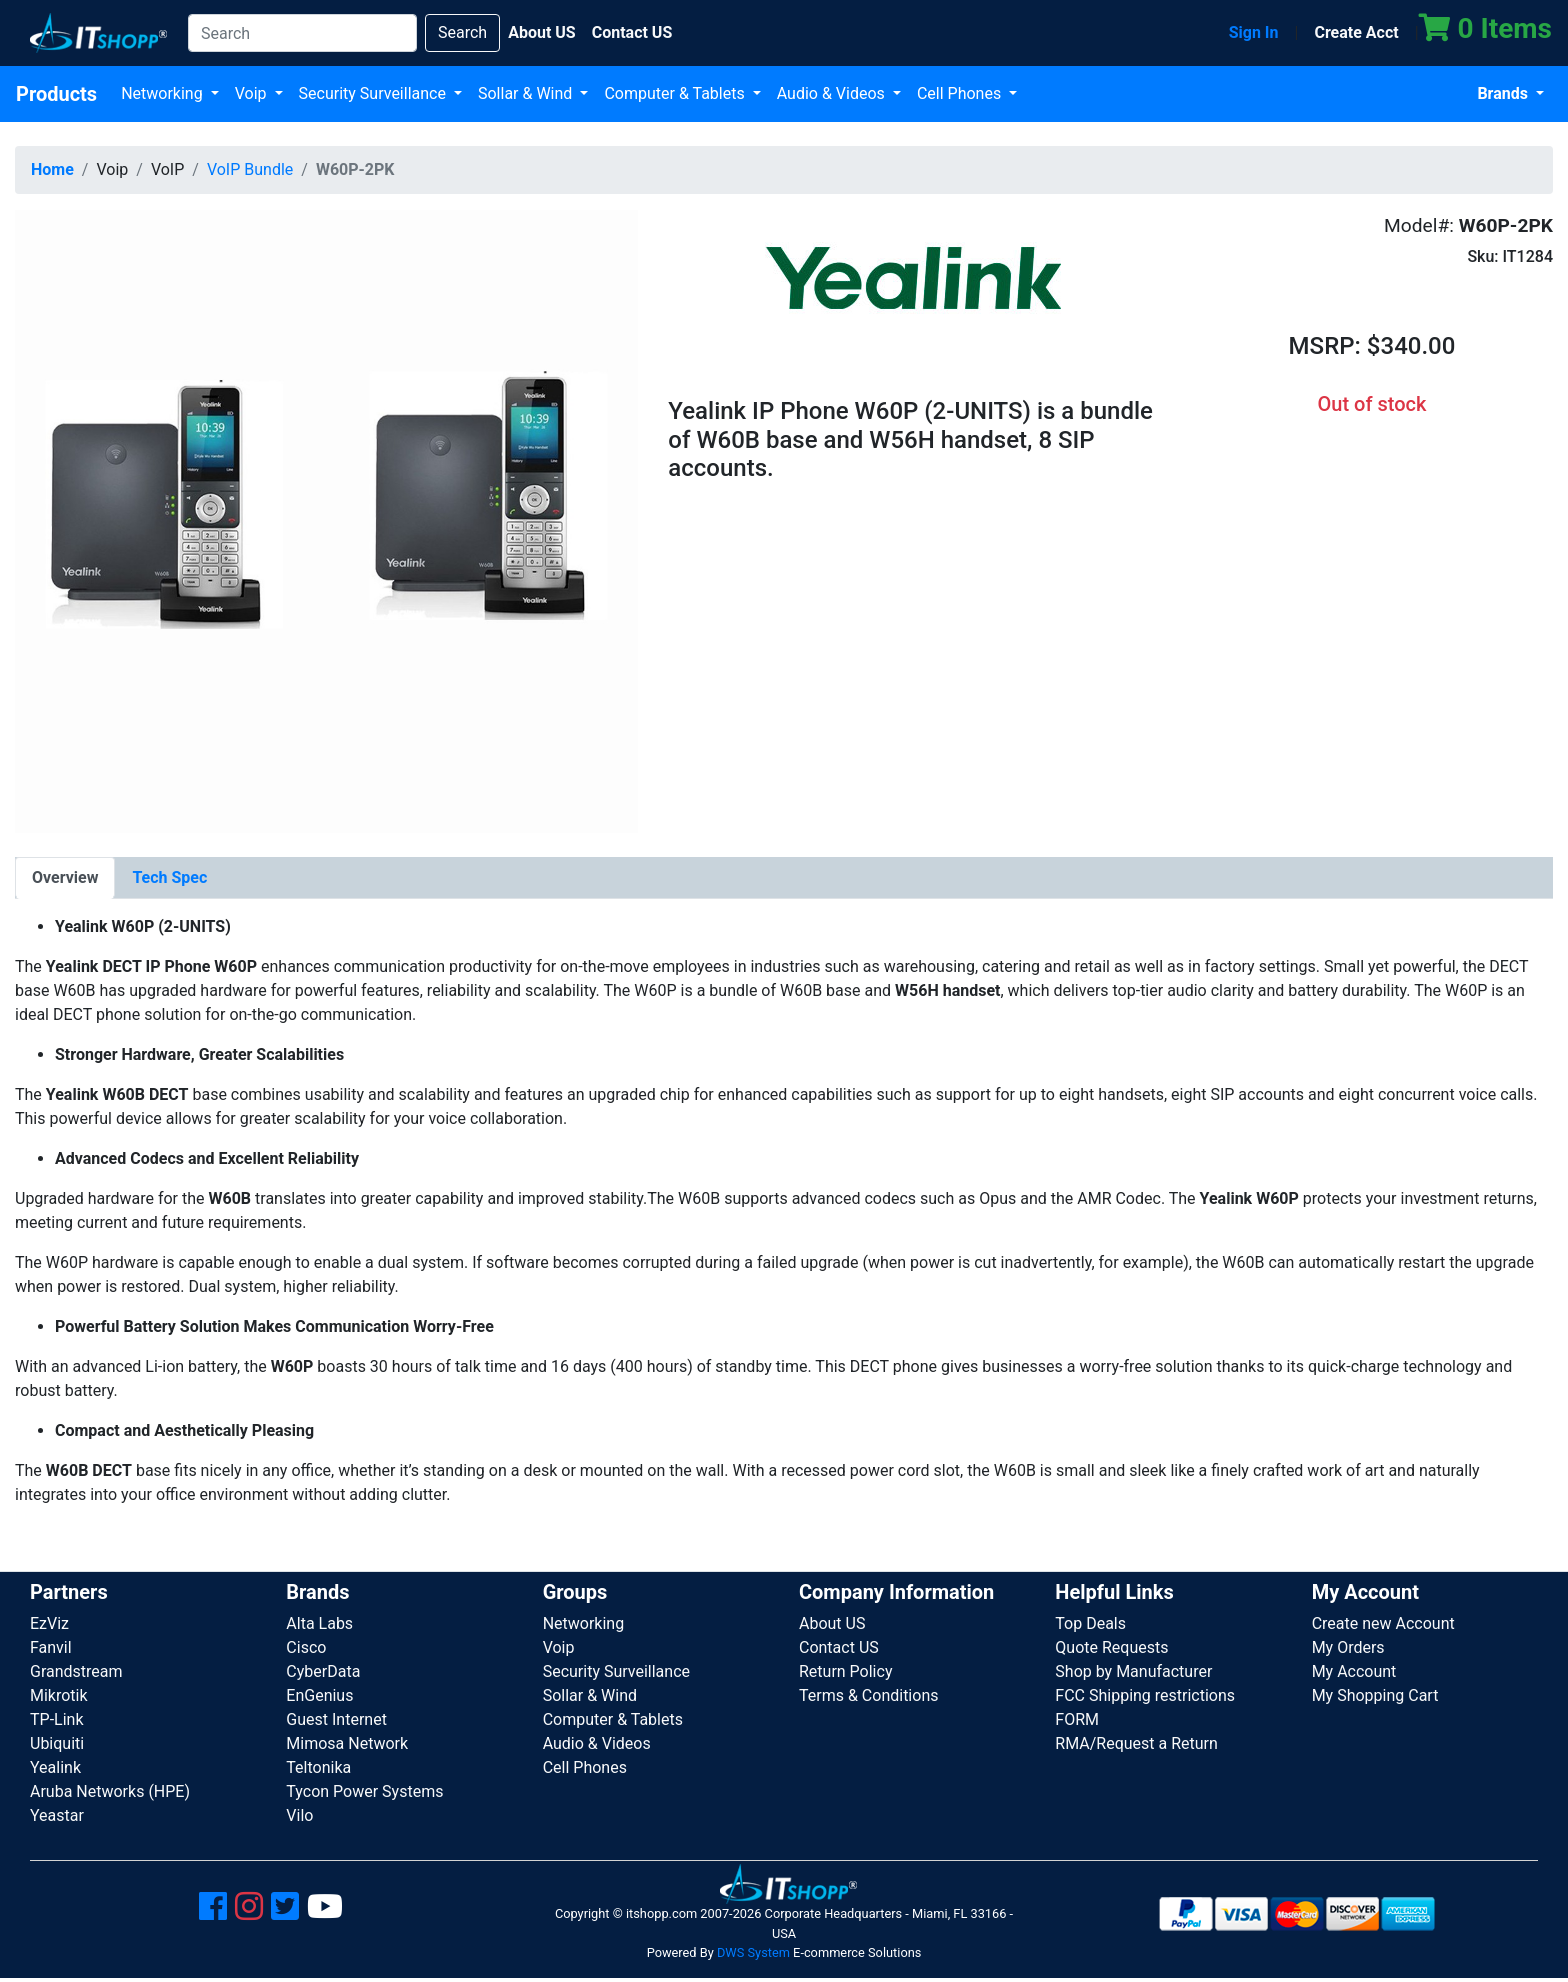  Describe the element at coordinates (318, 1767) in the screenshot. I see `Teltonika` at that location.